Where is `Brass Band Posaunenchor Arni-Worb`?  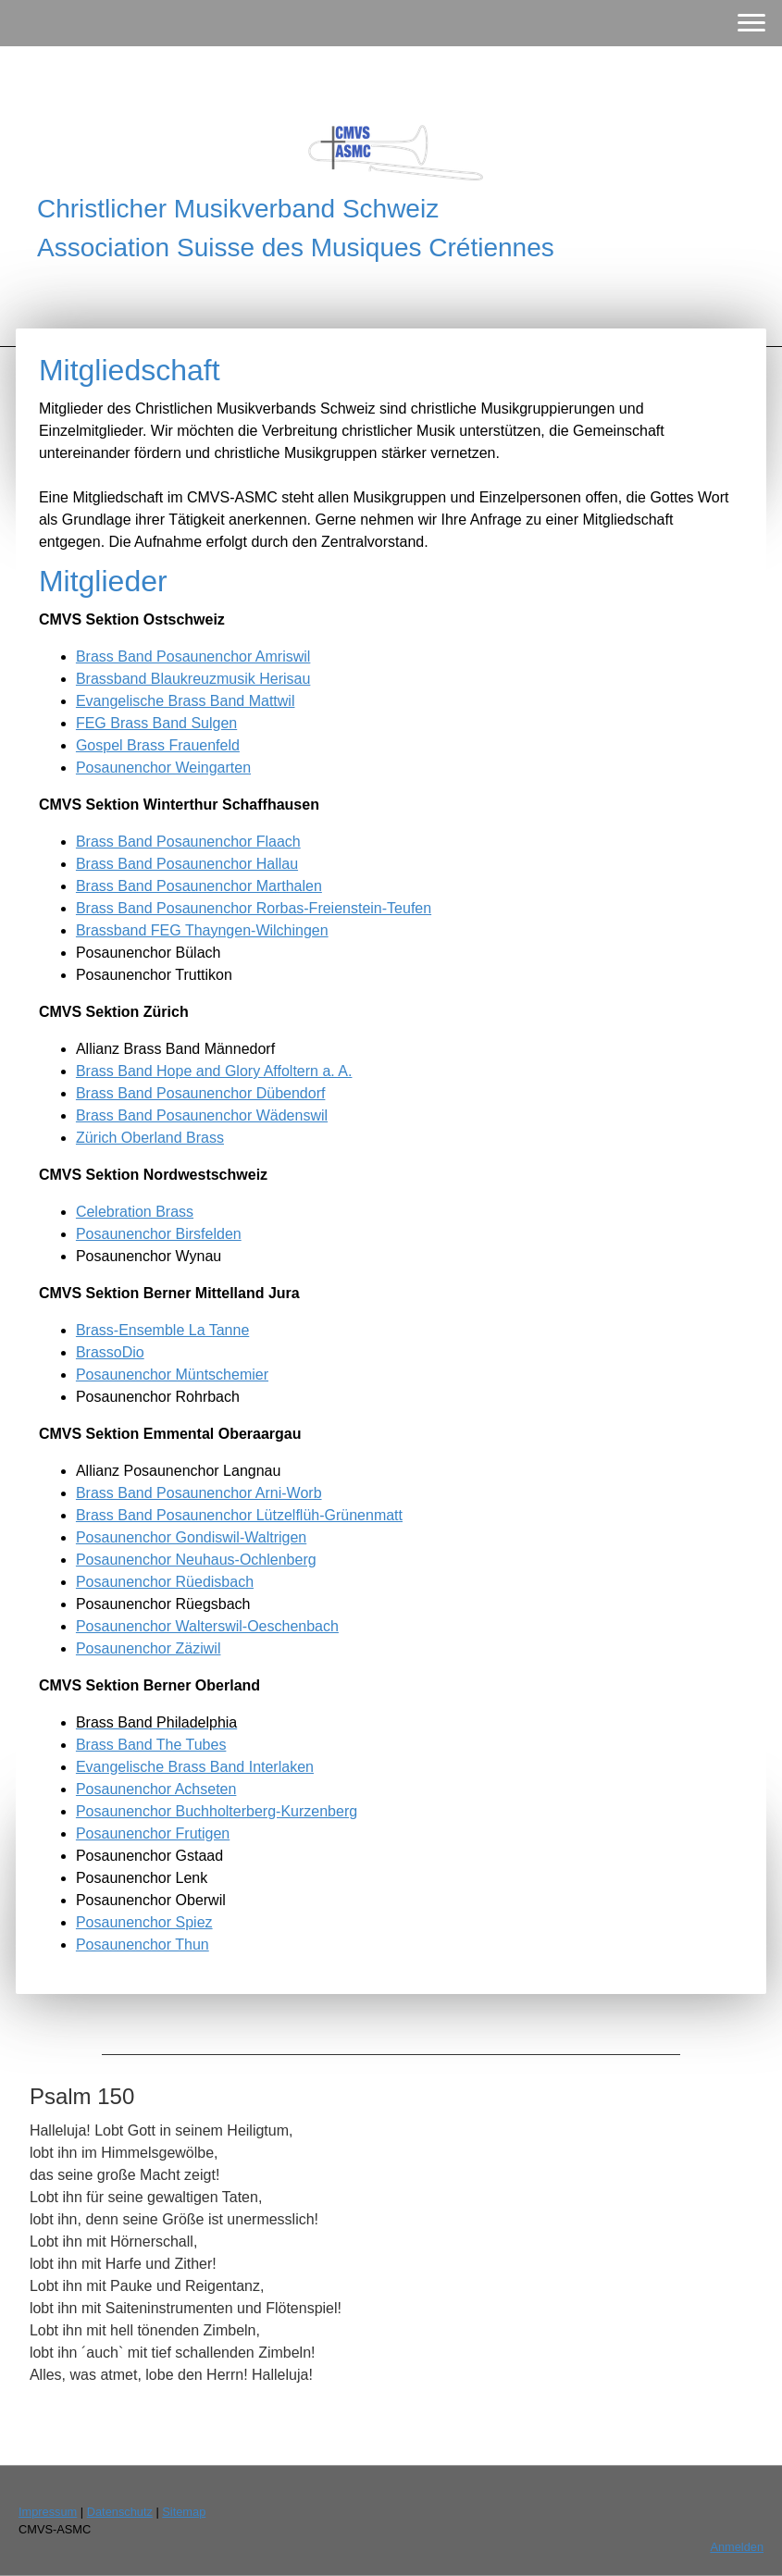 Brass Band Posaunenchor Arni-Worb is located at coordinates (199, 1493).